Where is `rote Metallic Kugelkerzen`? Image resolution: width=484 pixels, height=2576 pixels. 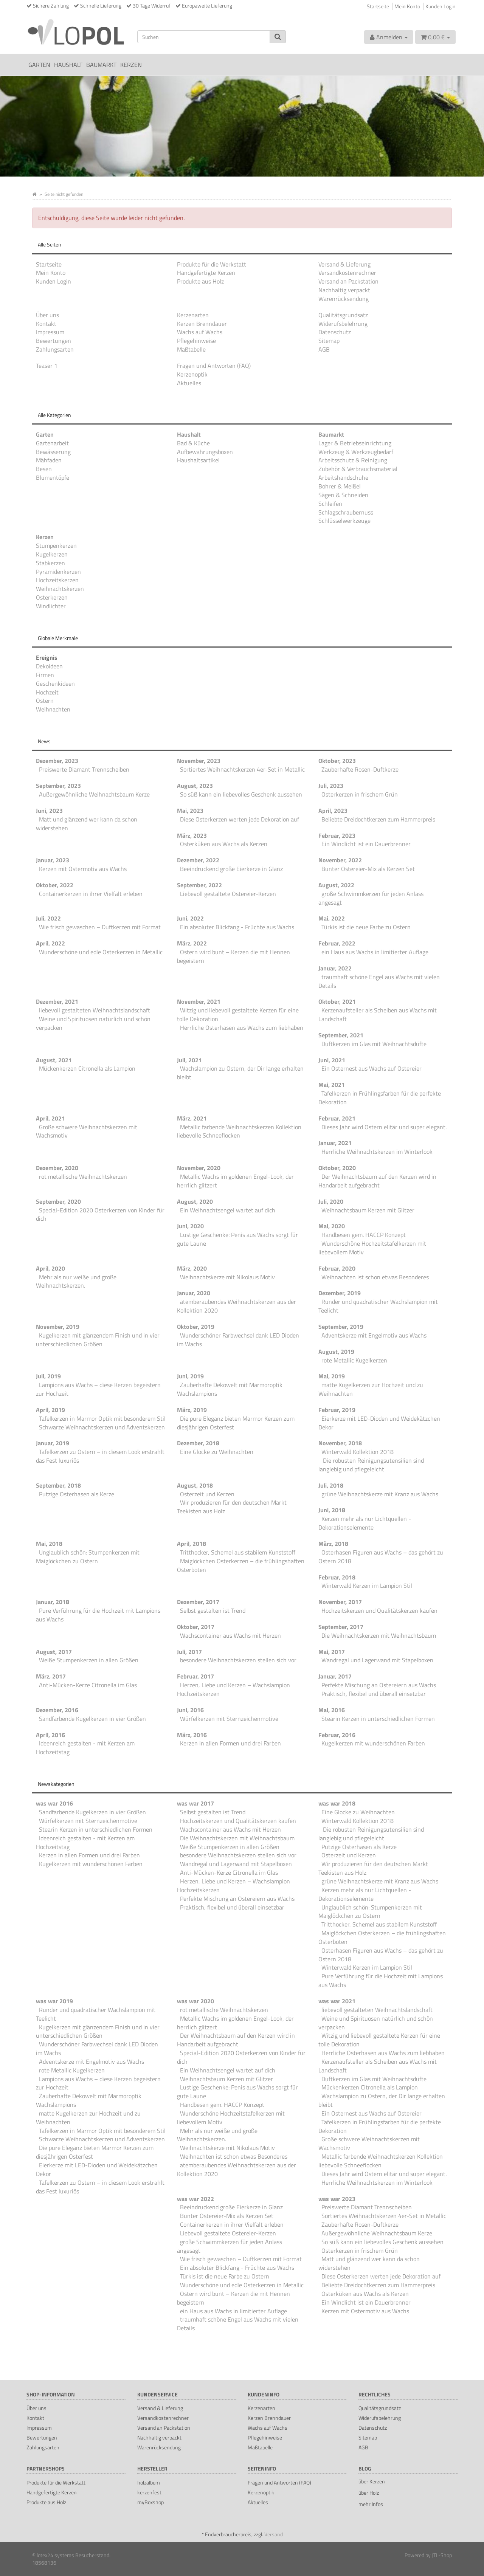
rote Metallic Kugelkerzen is located at coordinates (354, 1360).